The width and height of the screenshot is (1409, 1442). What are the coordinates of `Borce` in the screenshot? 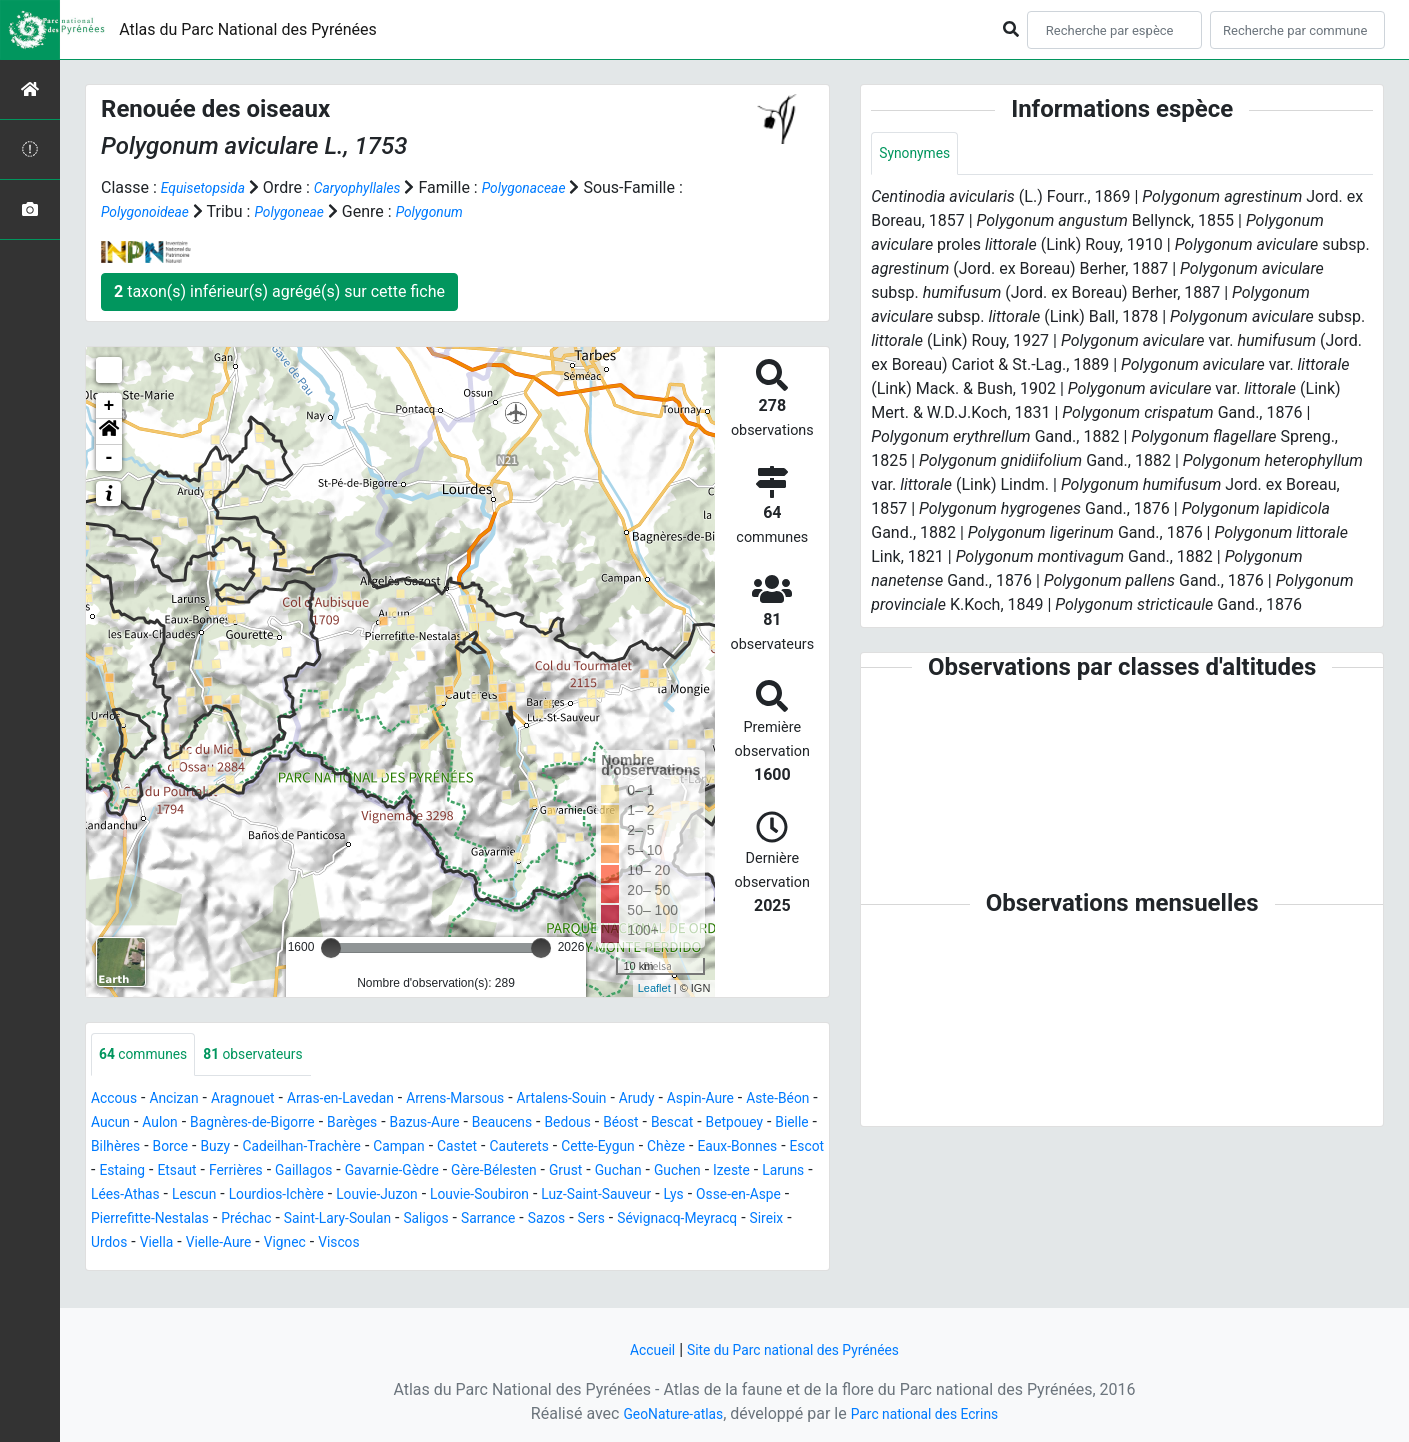 It's located at (372, 1148).